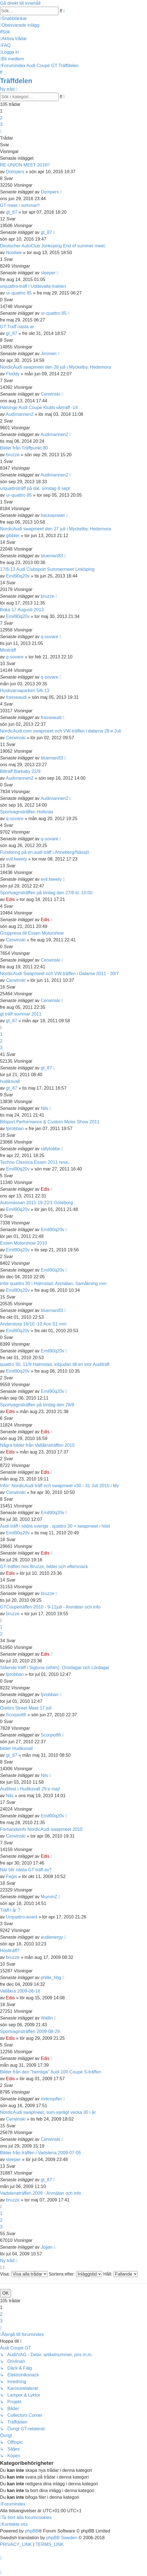 The width and height of the screenshot is (147, 2576). I want to click on Gå direkt till innehåll, so click(20, 3).